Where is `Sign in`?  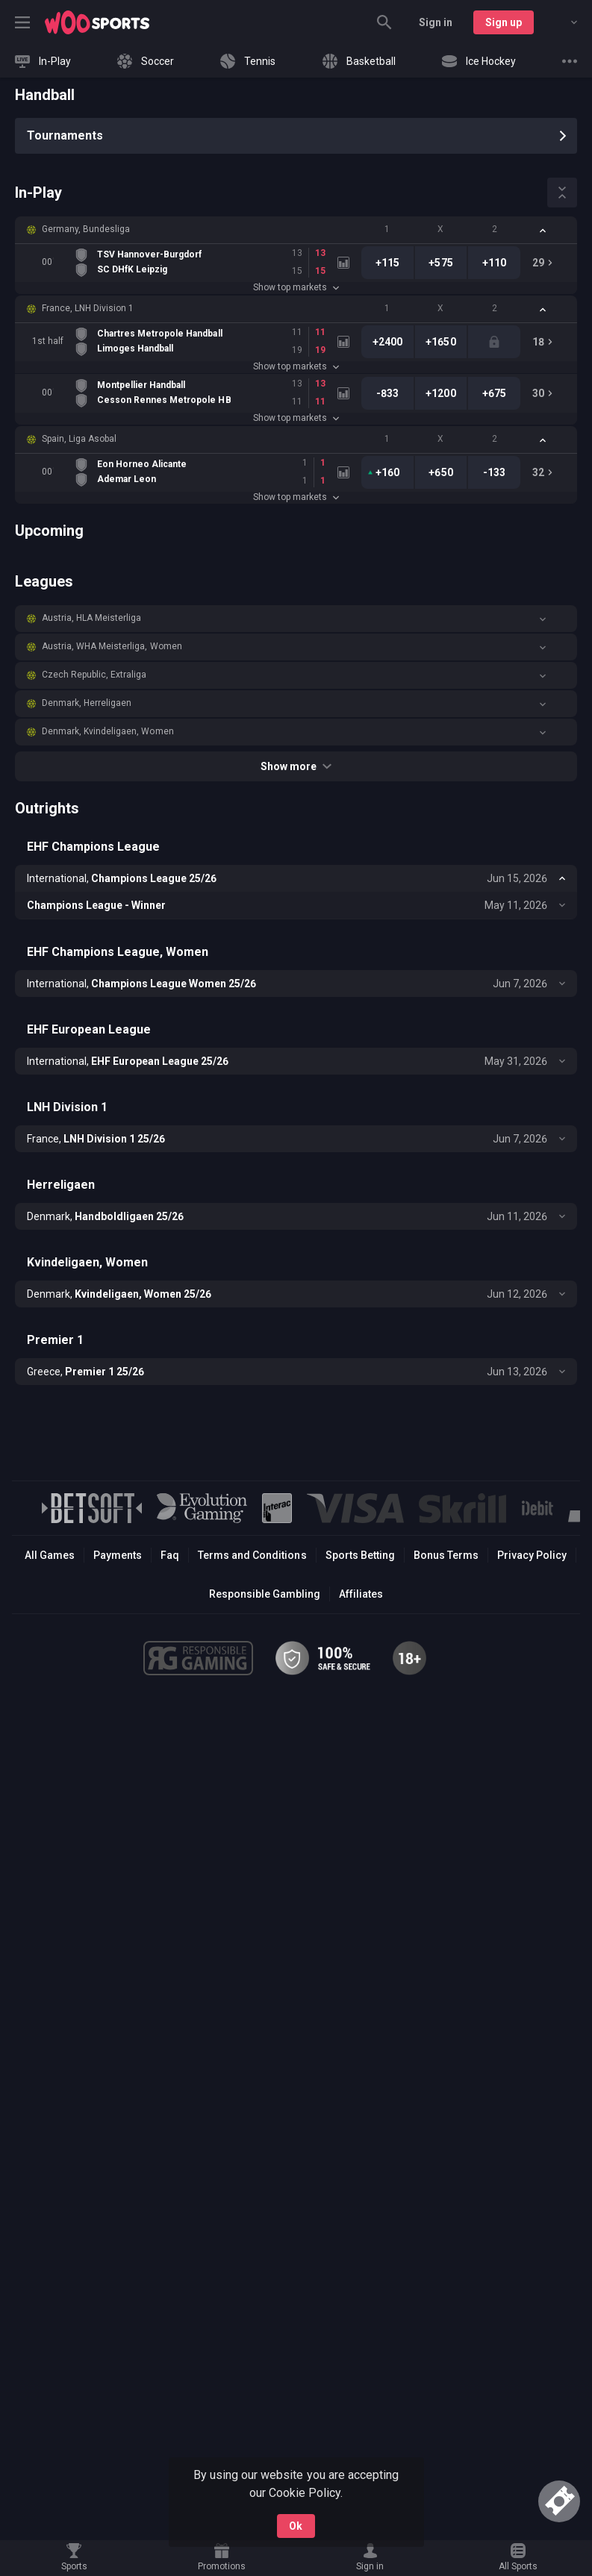
Sign in is located at coordinates (435, 22).